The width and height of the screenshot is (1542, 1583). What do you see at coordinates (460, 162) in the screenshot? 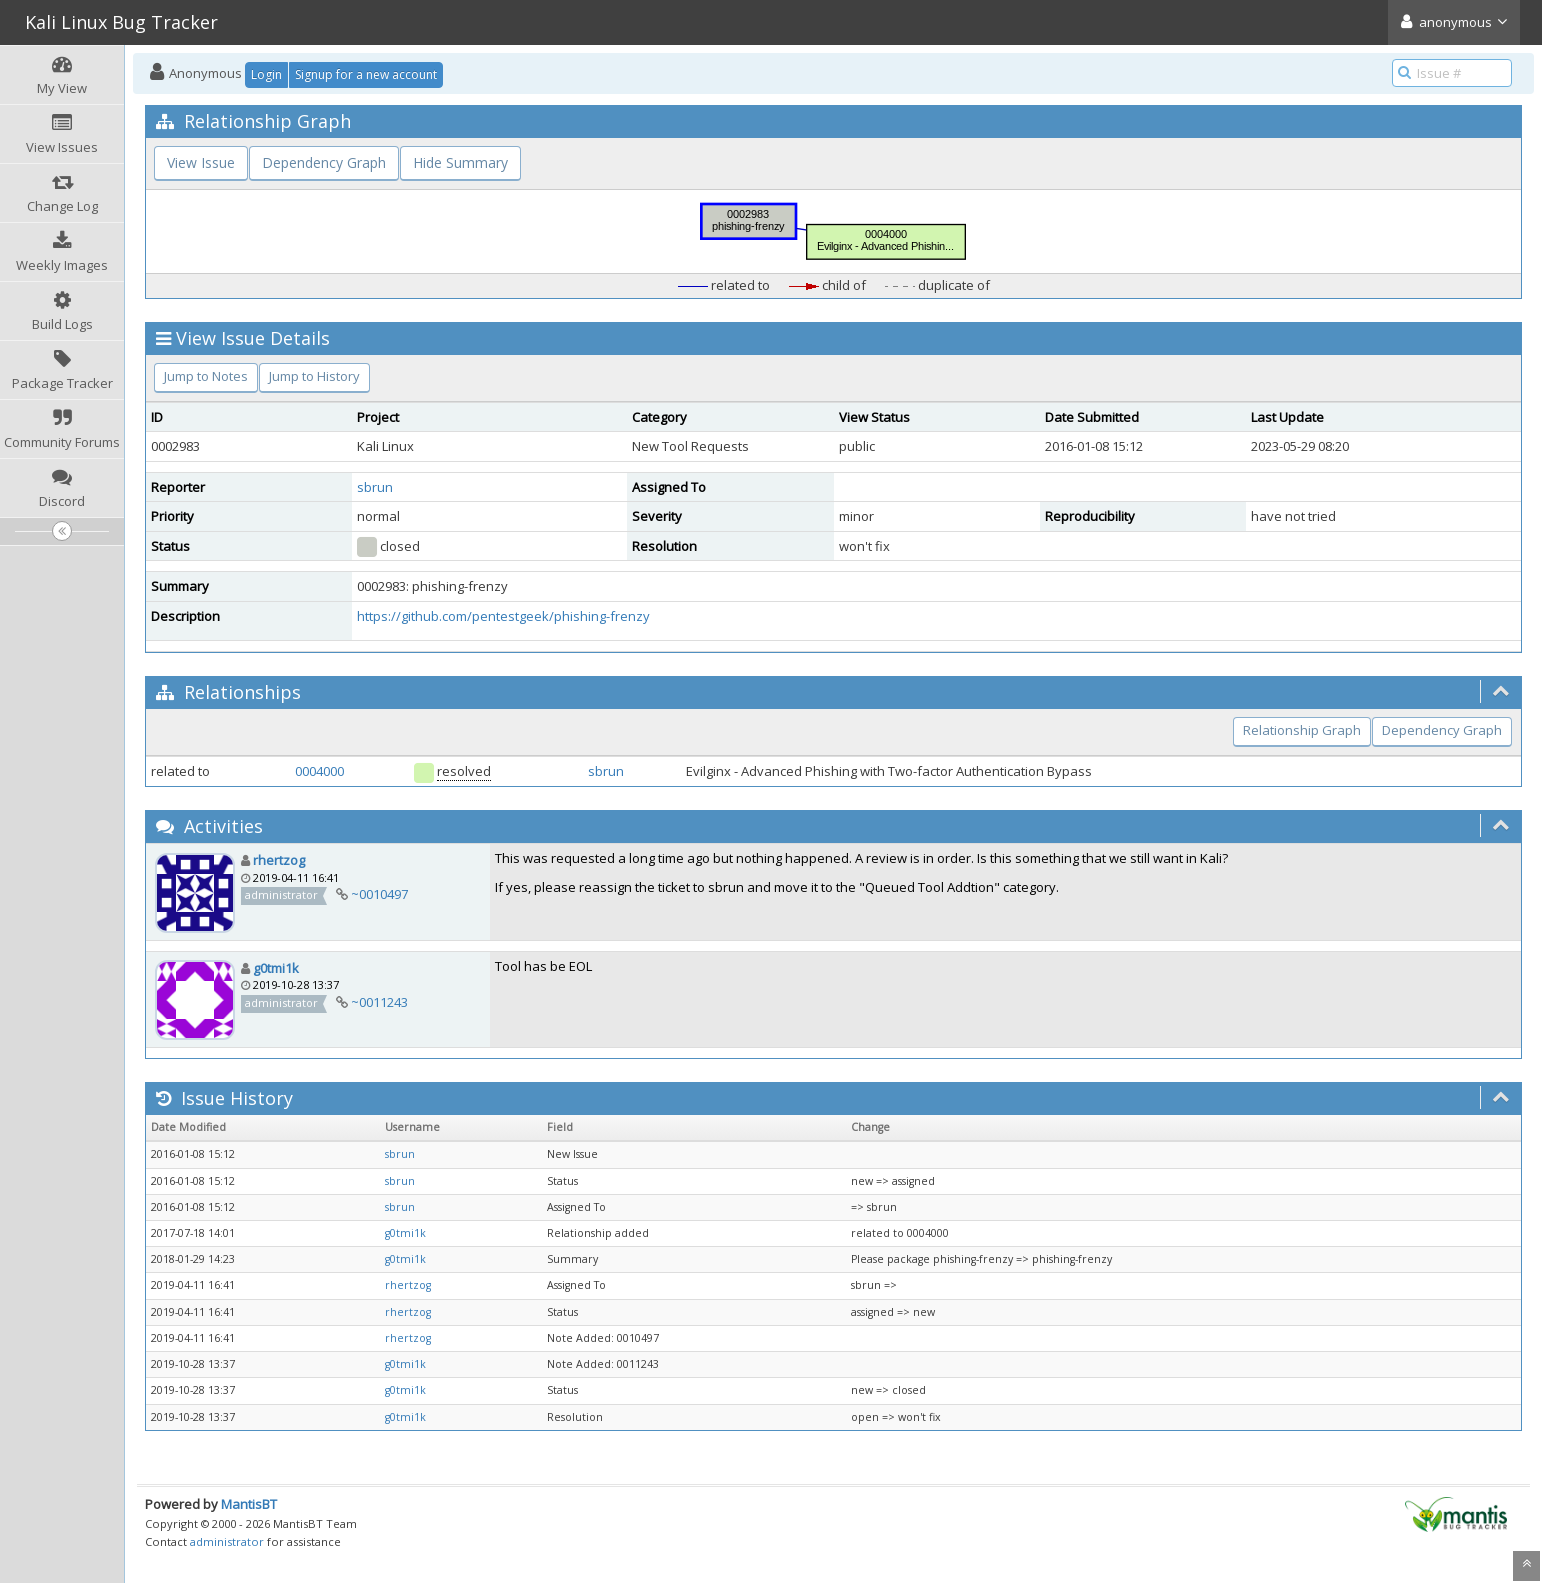
I see `Hide Summary` at bounding box center [460, 162].